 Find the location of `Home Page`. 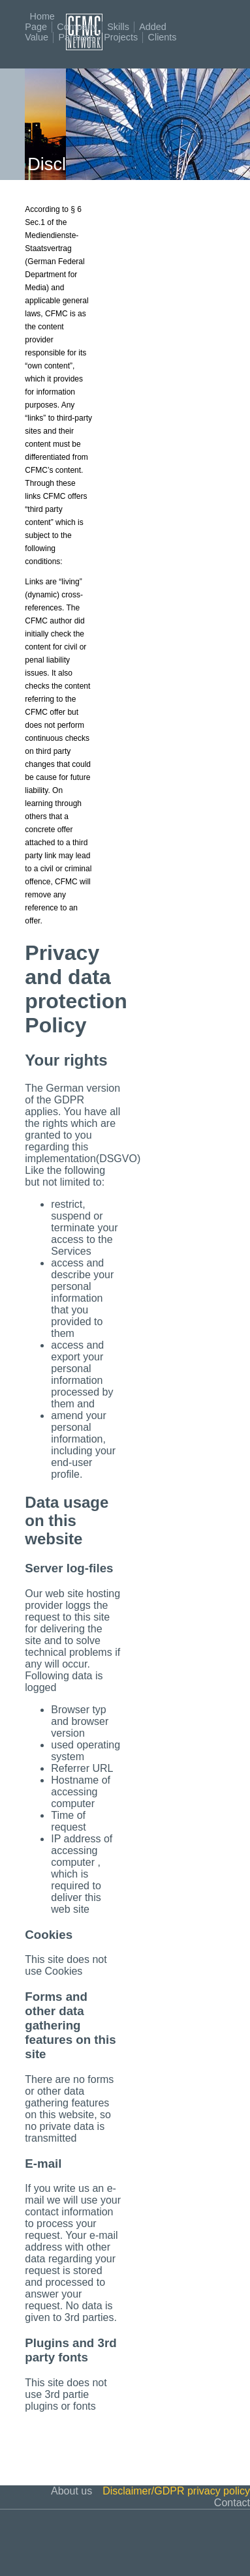

Home Page is located at coordinates (40, 21).